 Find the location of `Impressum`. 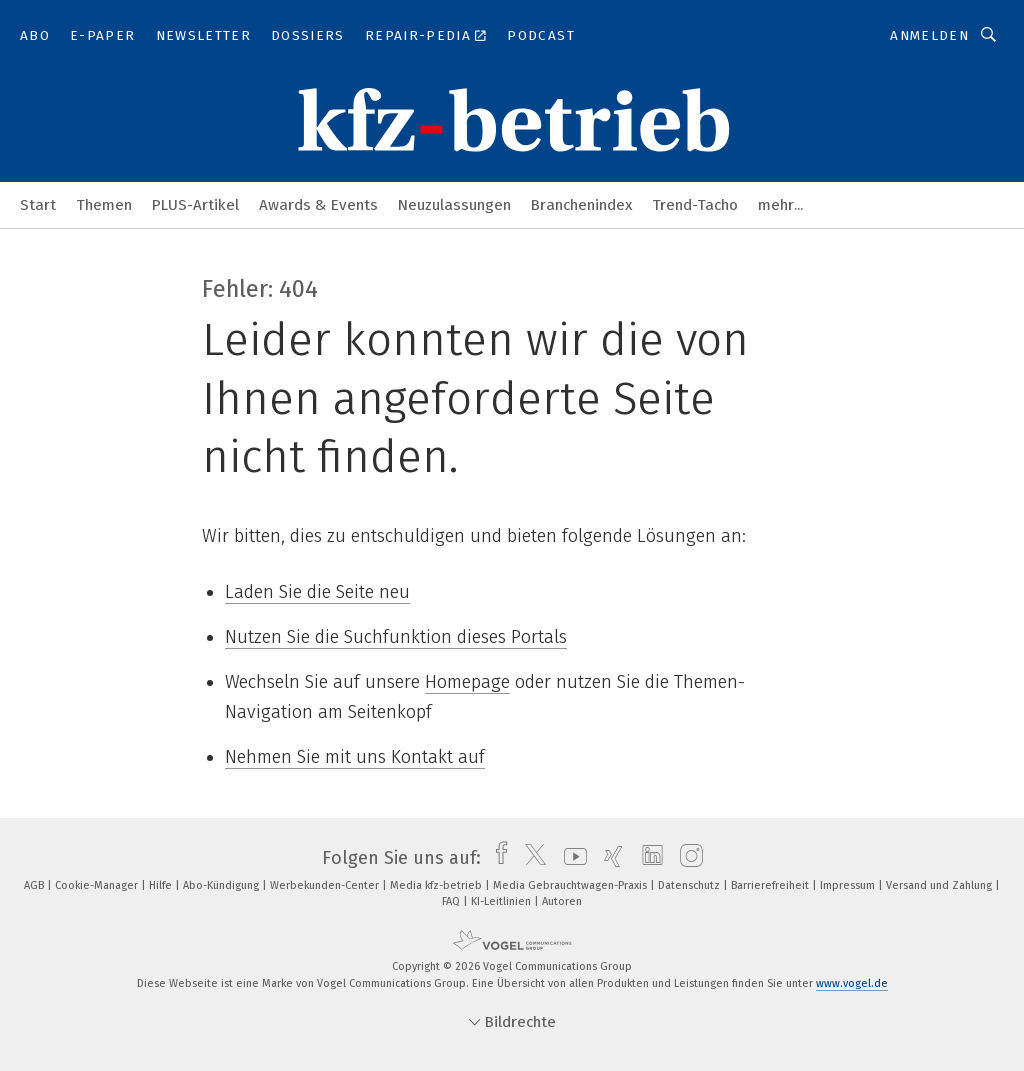

Impressum is located at coordinates (849, 885).